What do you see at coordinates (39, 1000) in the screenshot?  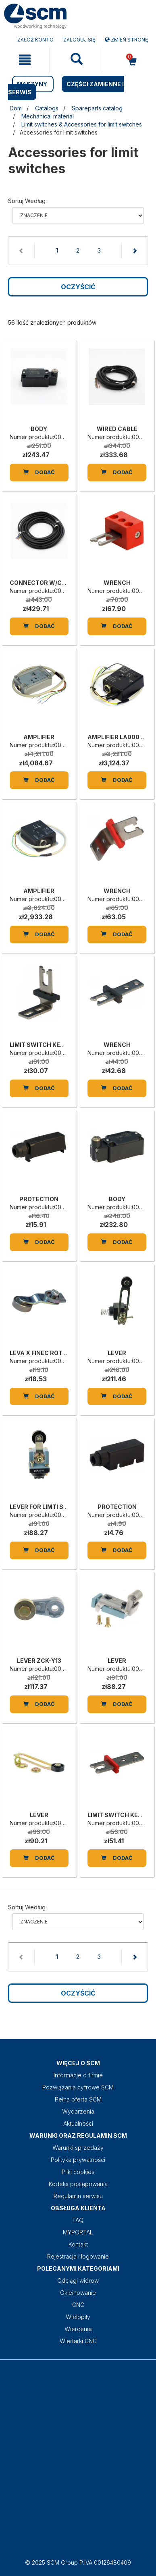 I see `[LIMIT SWITCH KEY VF-KEYF1]` at bounding box center [39, 1000].